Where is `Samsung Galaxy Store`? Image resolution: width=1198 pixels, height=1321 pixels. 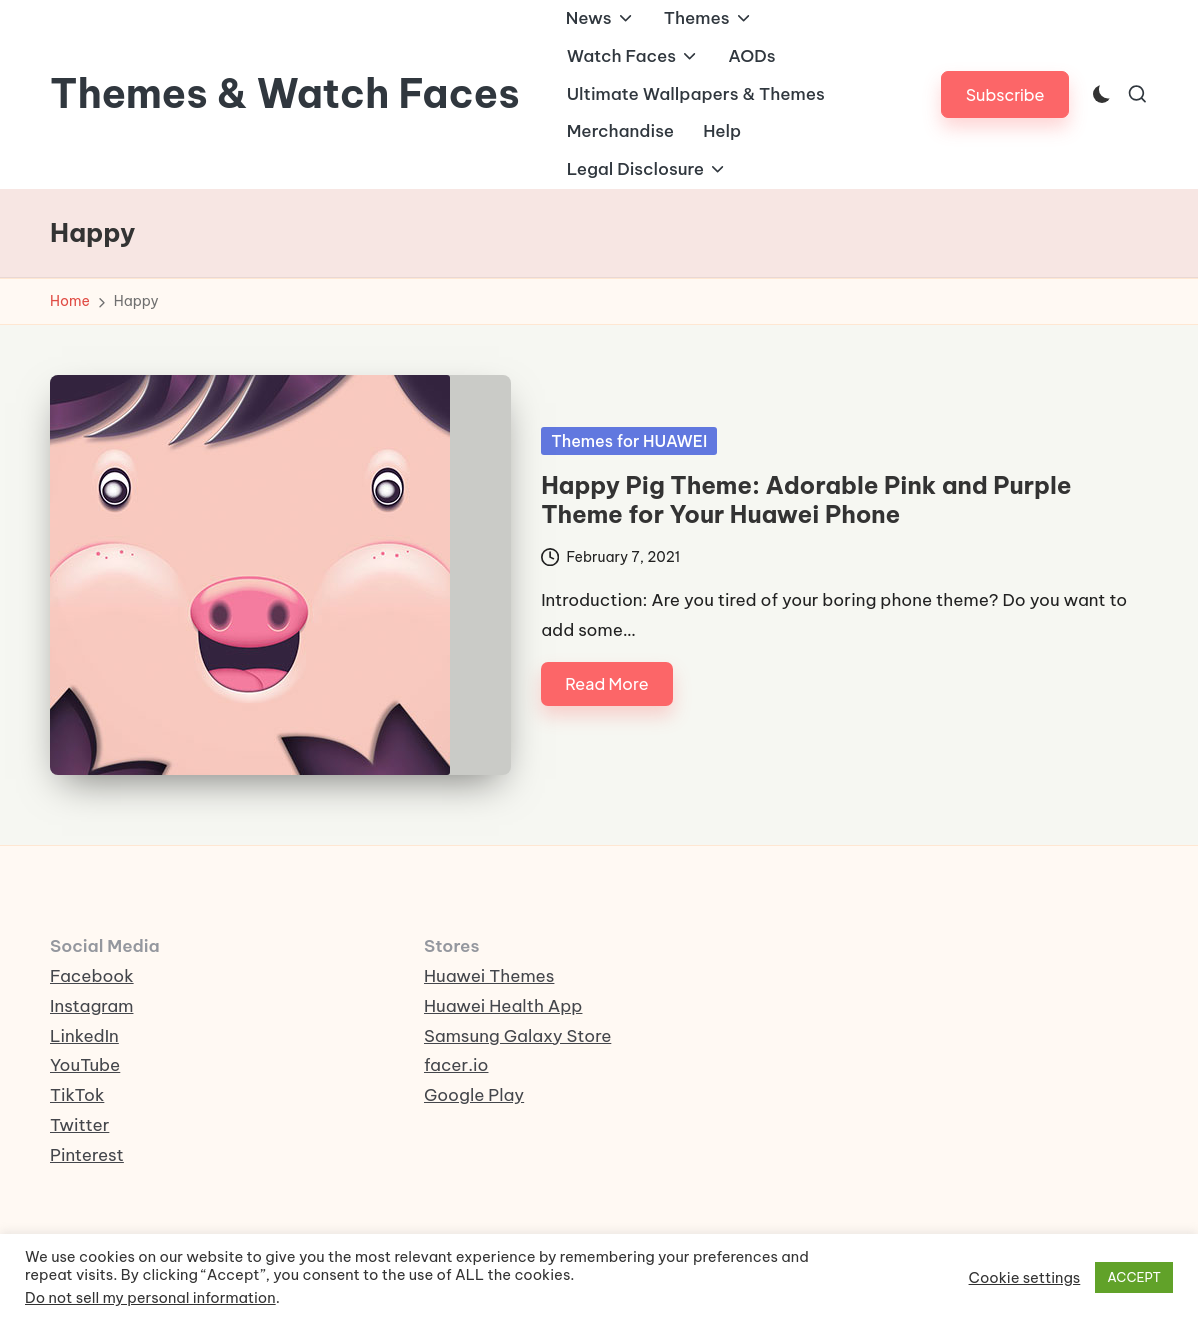
Samsung Galaxy Store is located at coordinates (517, 1036).